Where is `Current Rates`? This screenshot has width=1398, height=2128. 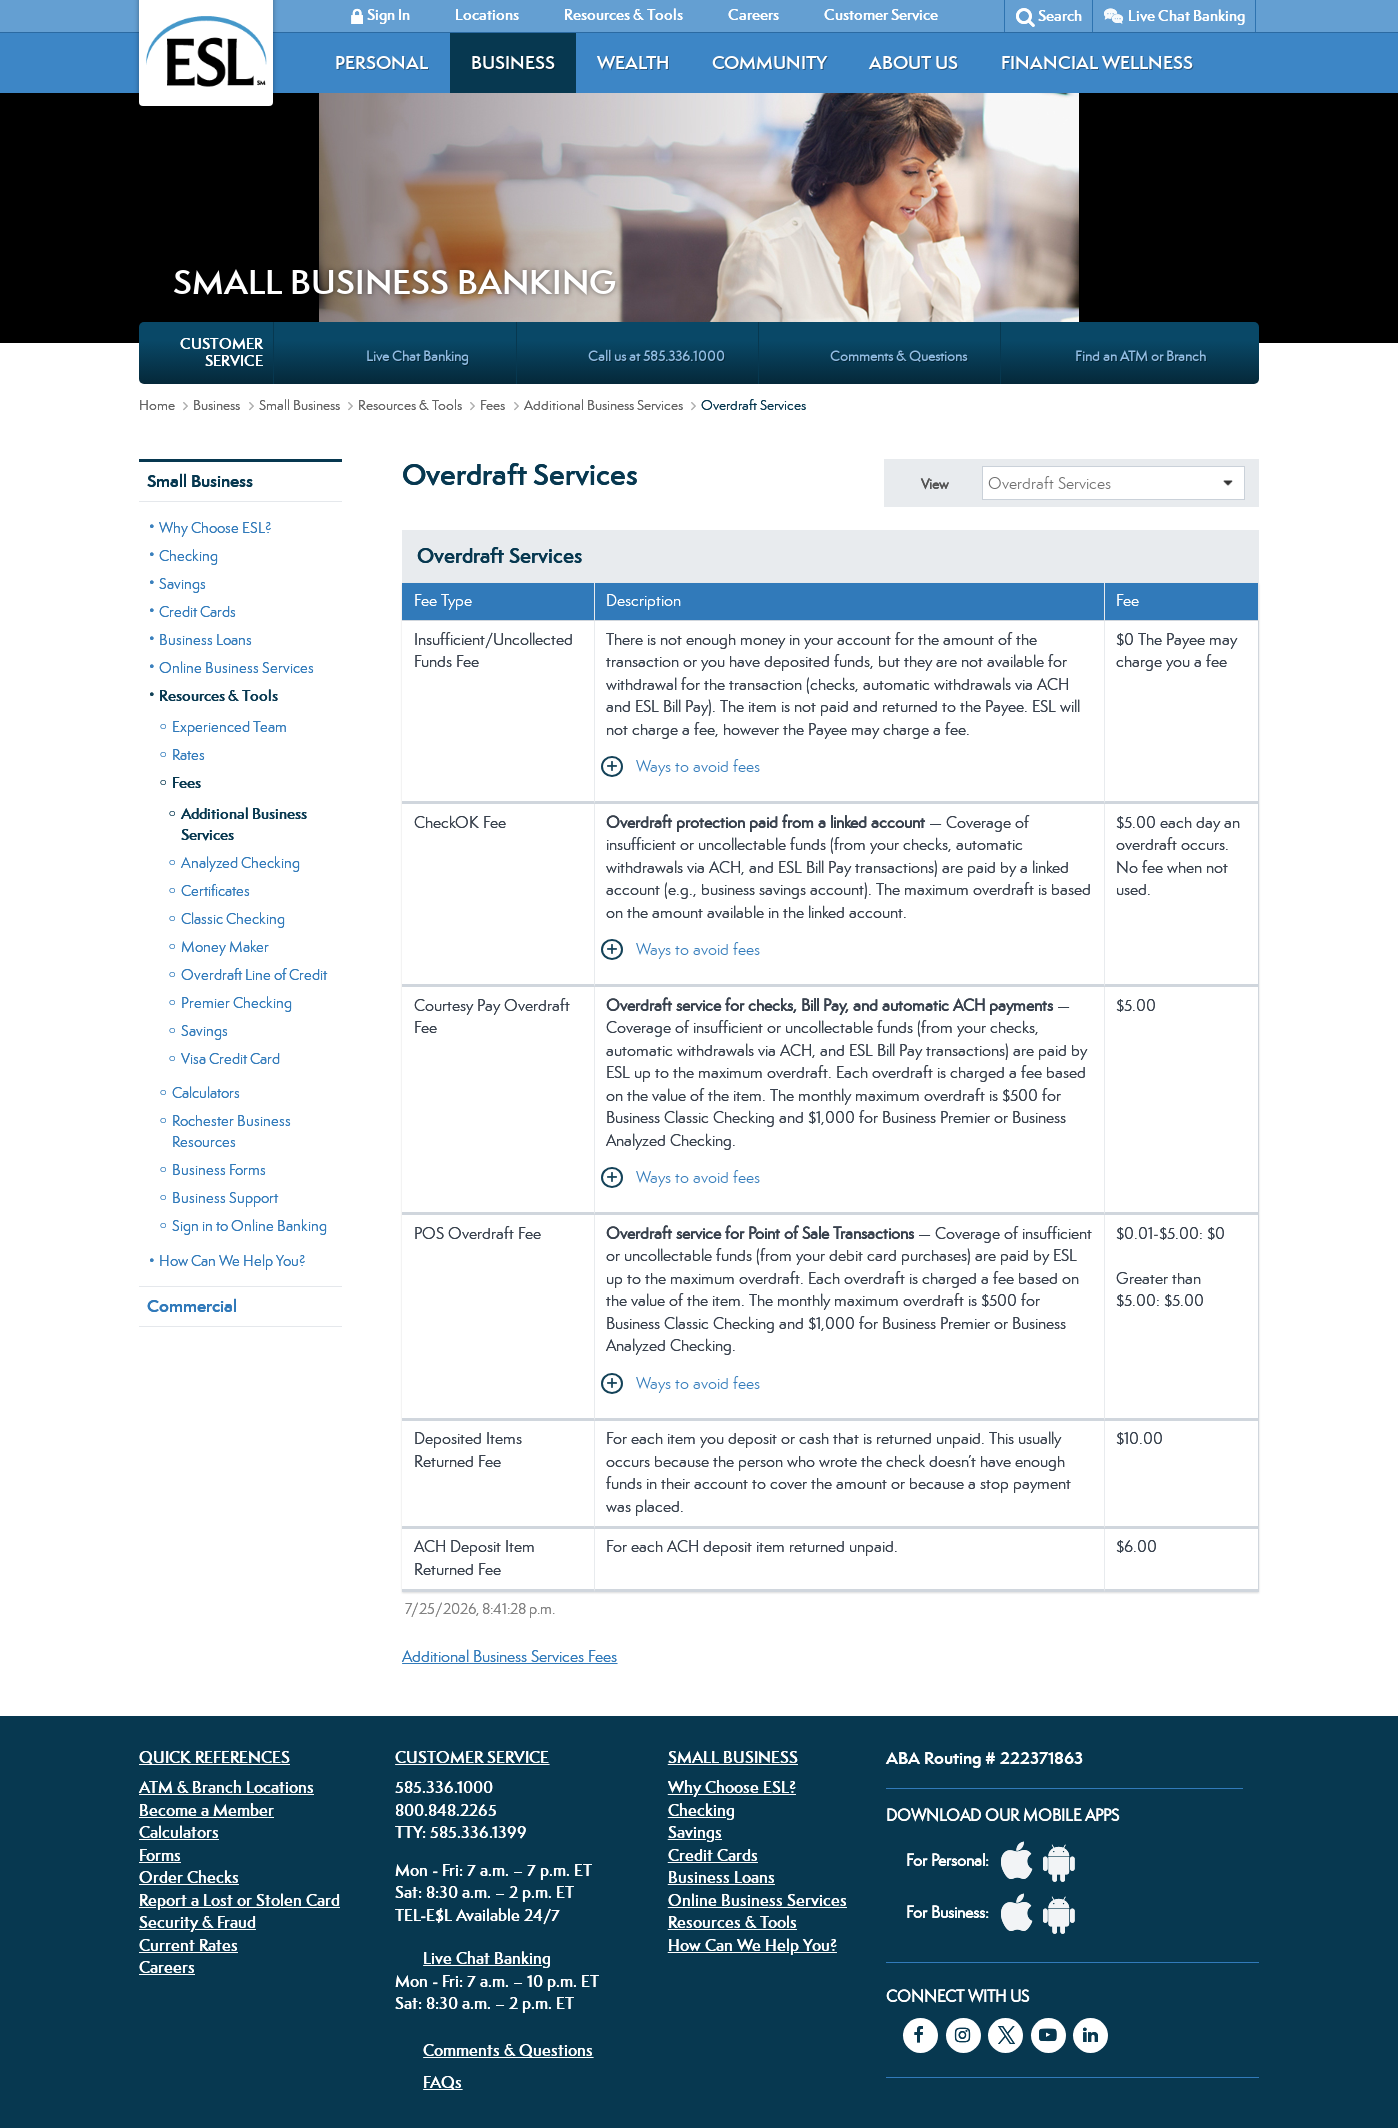 Current Rates is located at coordinates (188, 1770).